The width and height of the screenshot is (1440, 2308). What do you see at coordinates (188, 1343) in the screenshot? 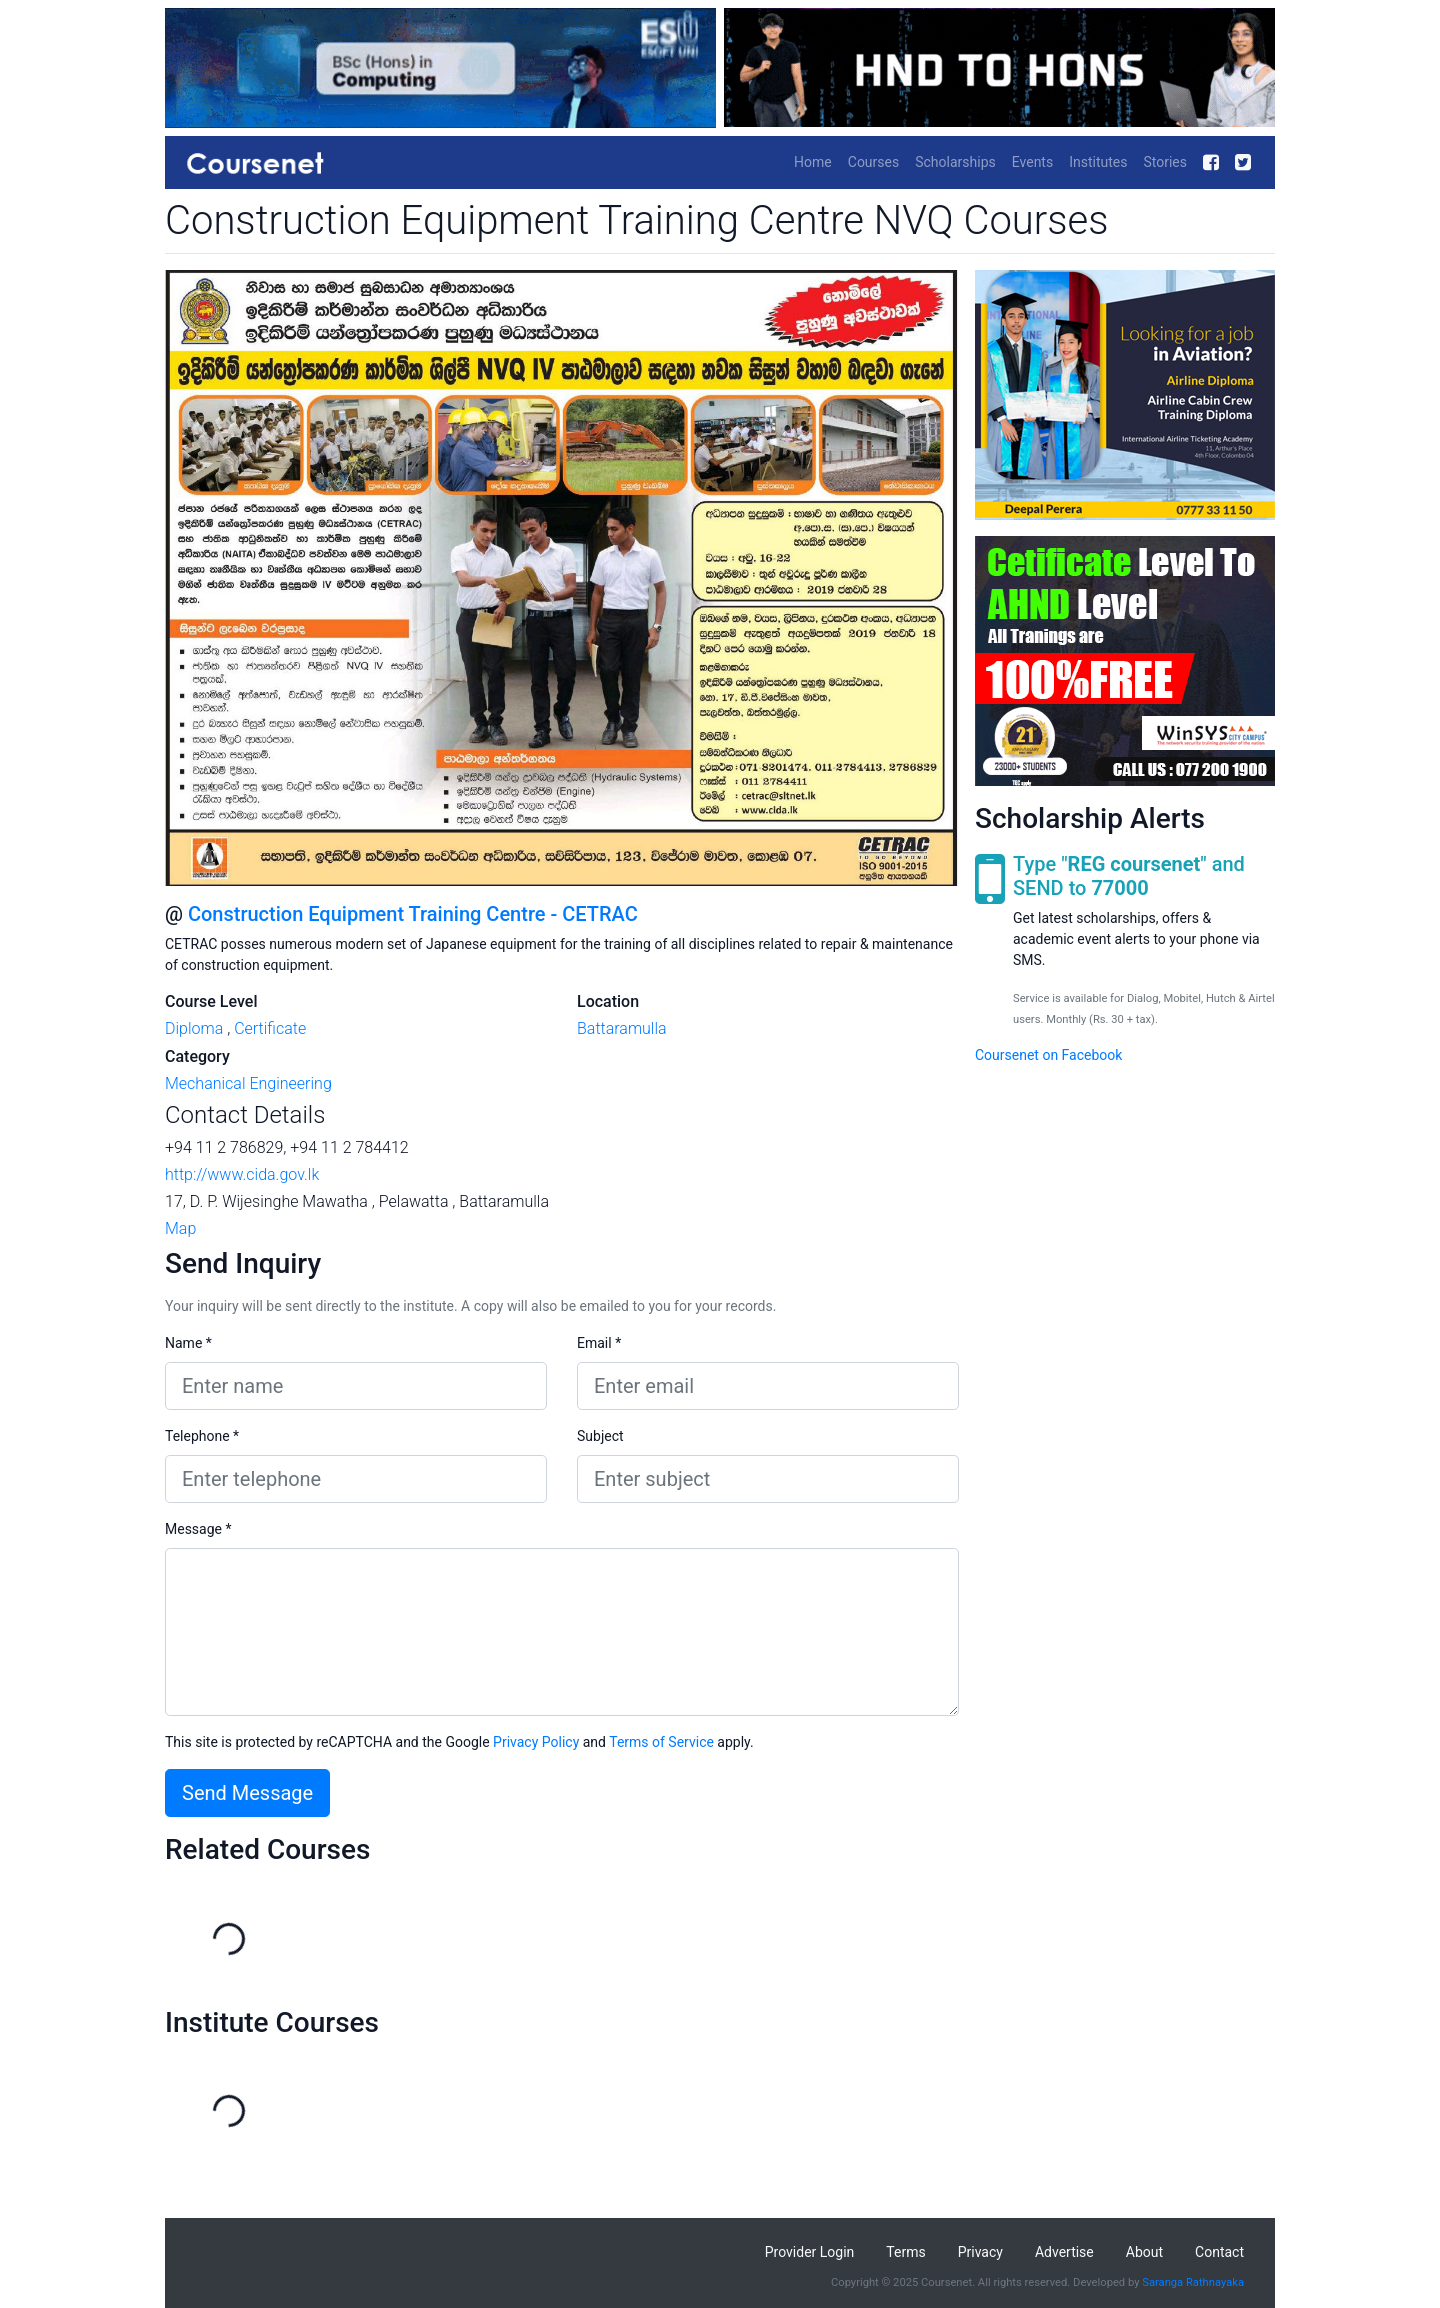
I see `Name *` at bounding box center [188, 1343].